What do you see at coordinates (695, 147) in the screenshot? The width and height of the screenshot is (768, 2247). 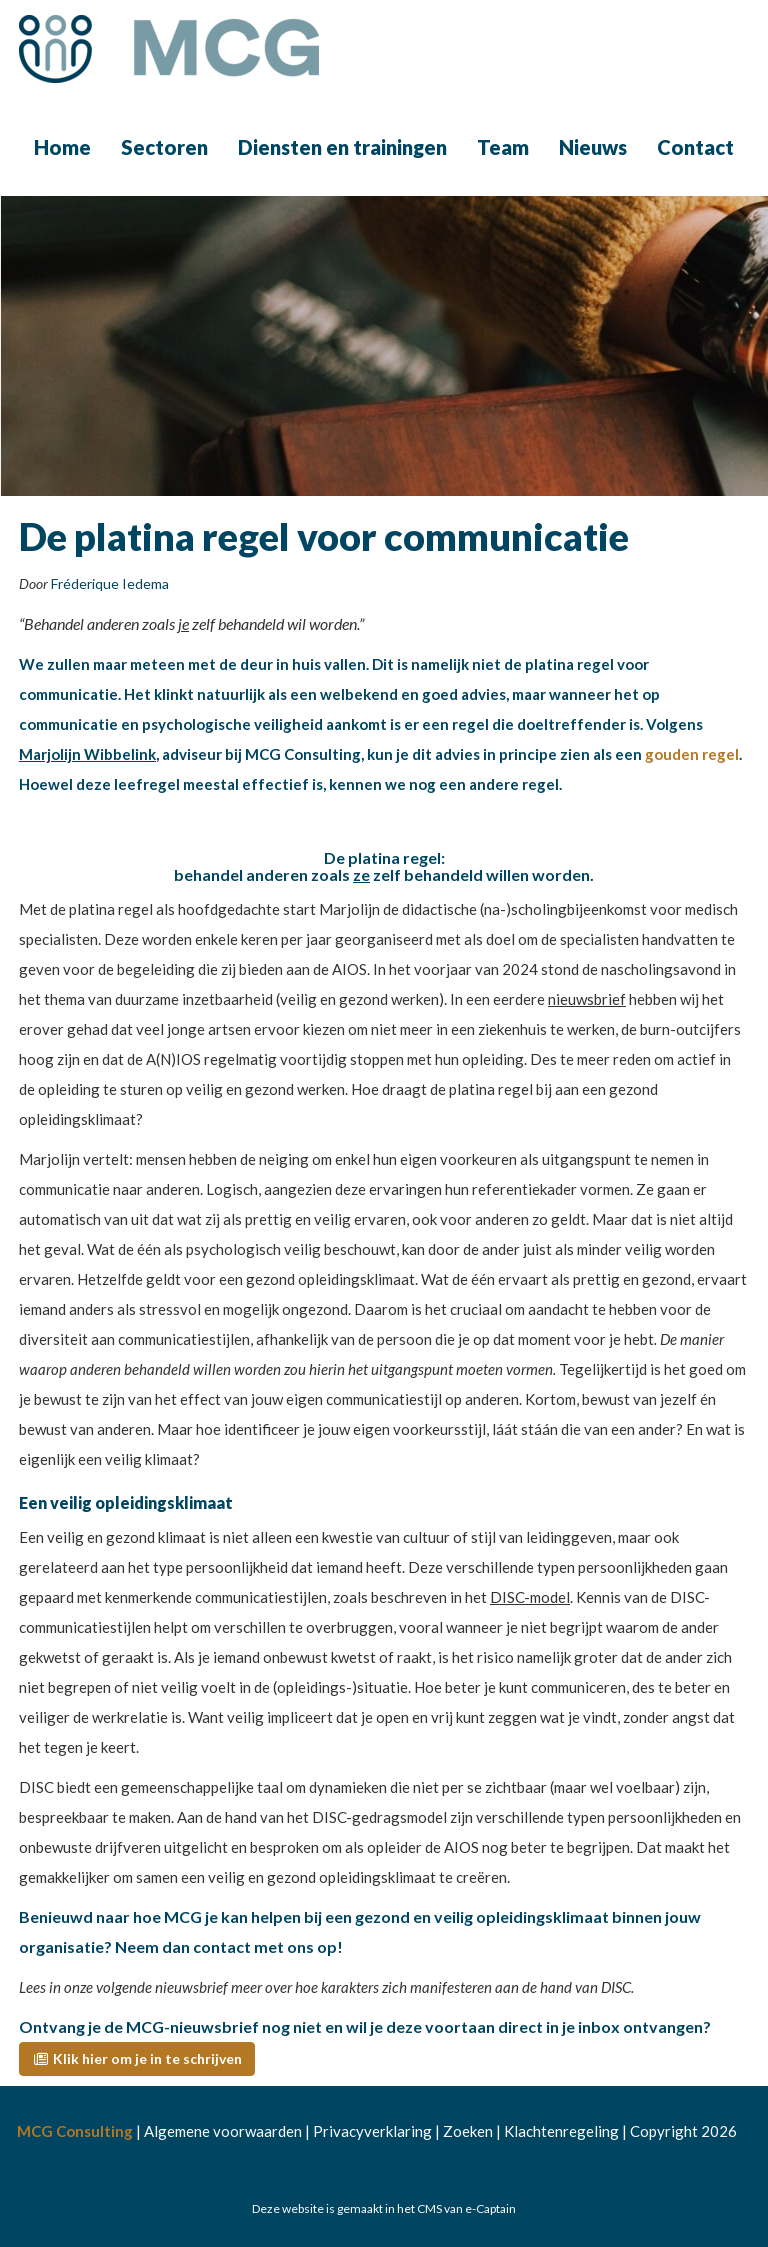 I see `Contact` at bounding box center [695, 147].